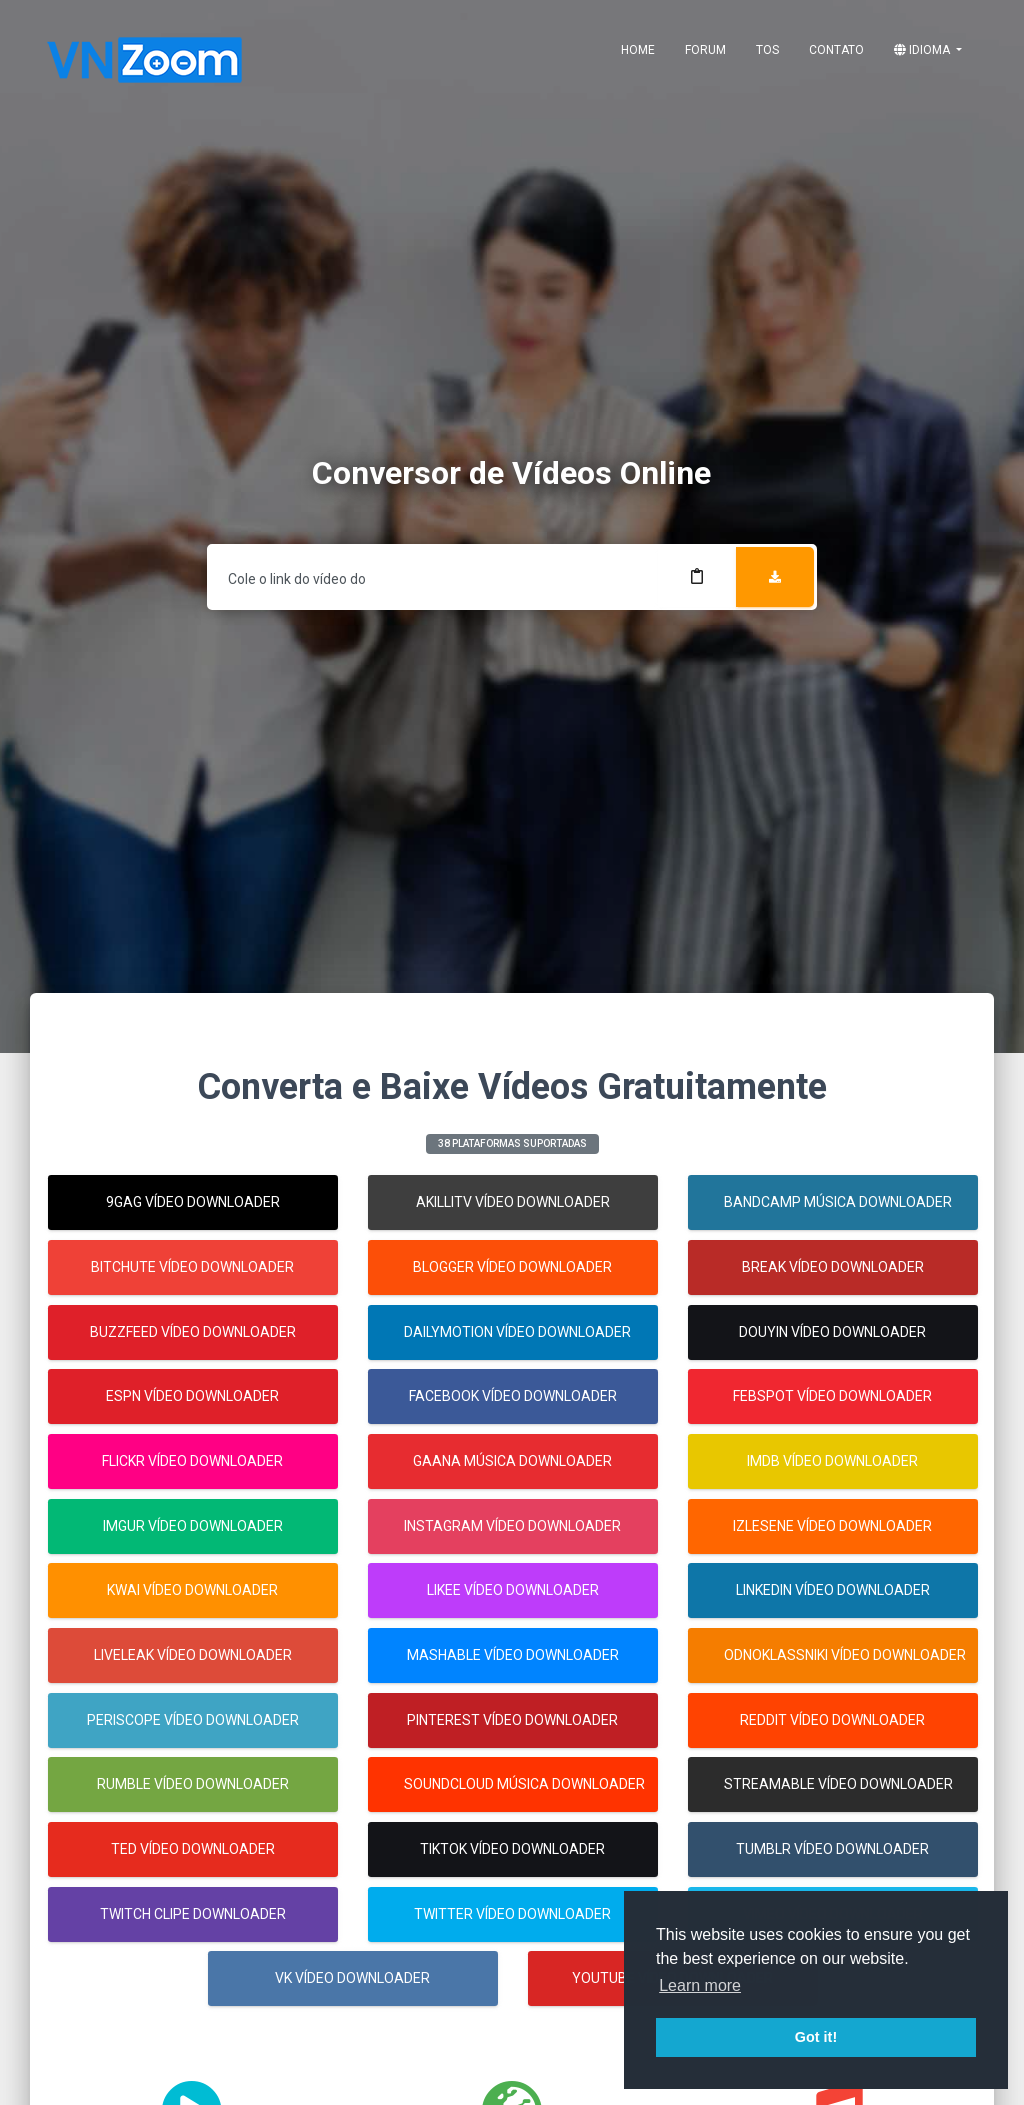  I want to click on 9gag Vídeo Downloader, so click(193, 1202).